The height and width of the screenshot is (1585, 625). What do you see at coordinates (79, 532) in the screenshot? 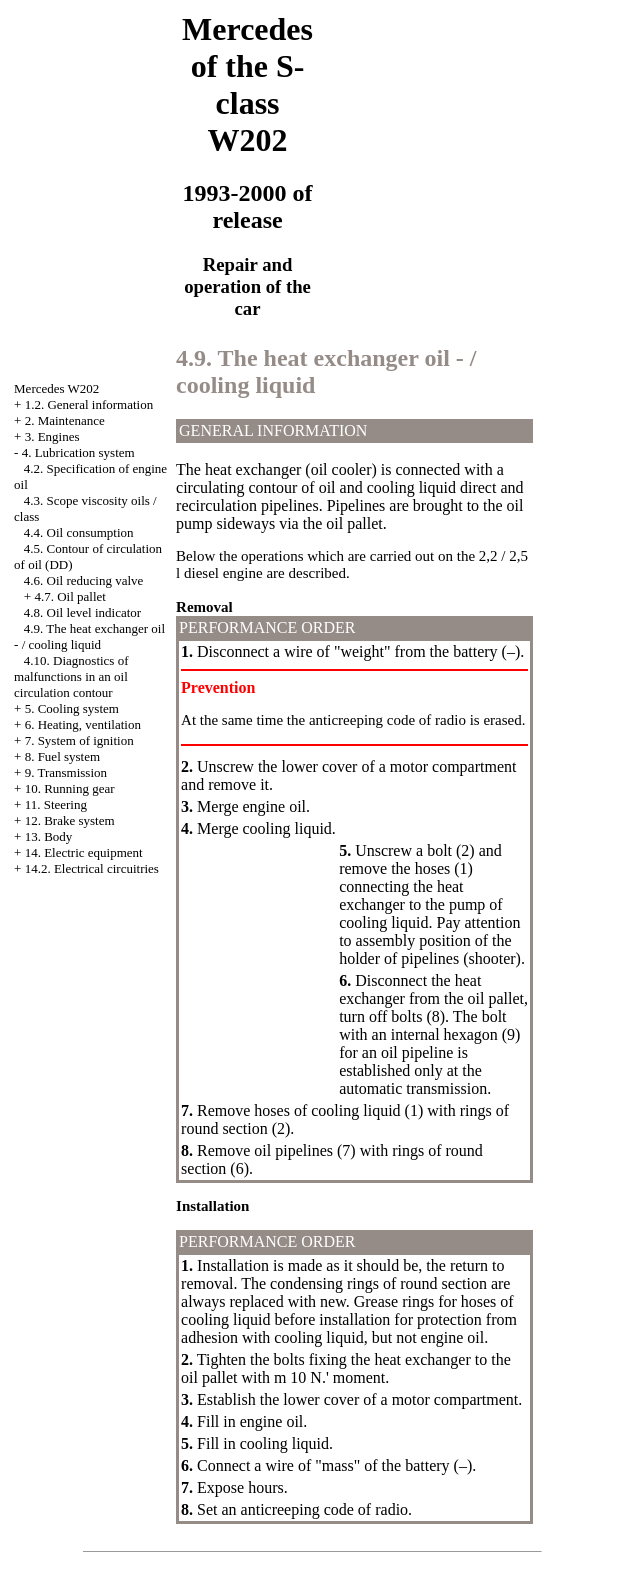
I see `4.4. Oil consumption` at bounding box center [79, 532].